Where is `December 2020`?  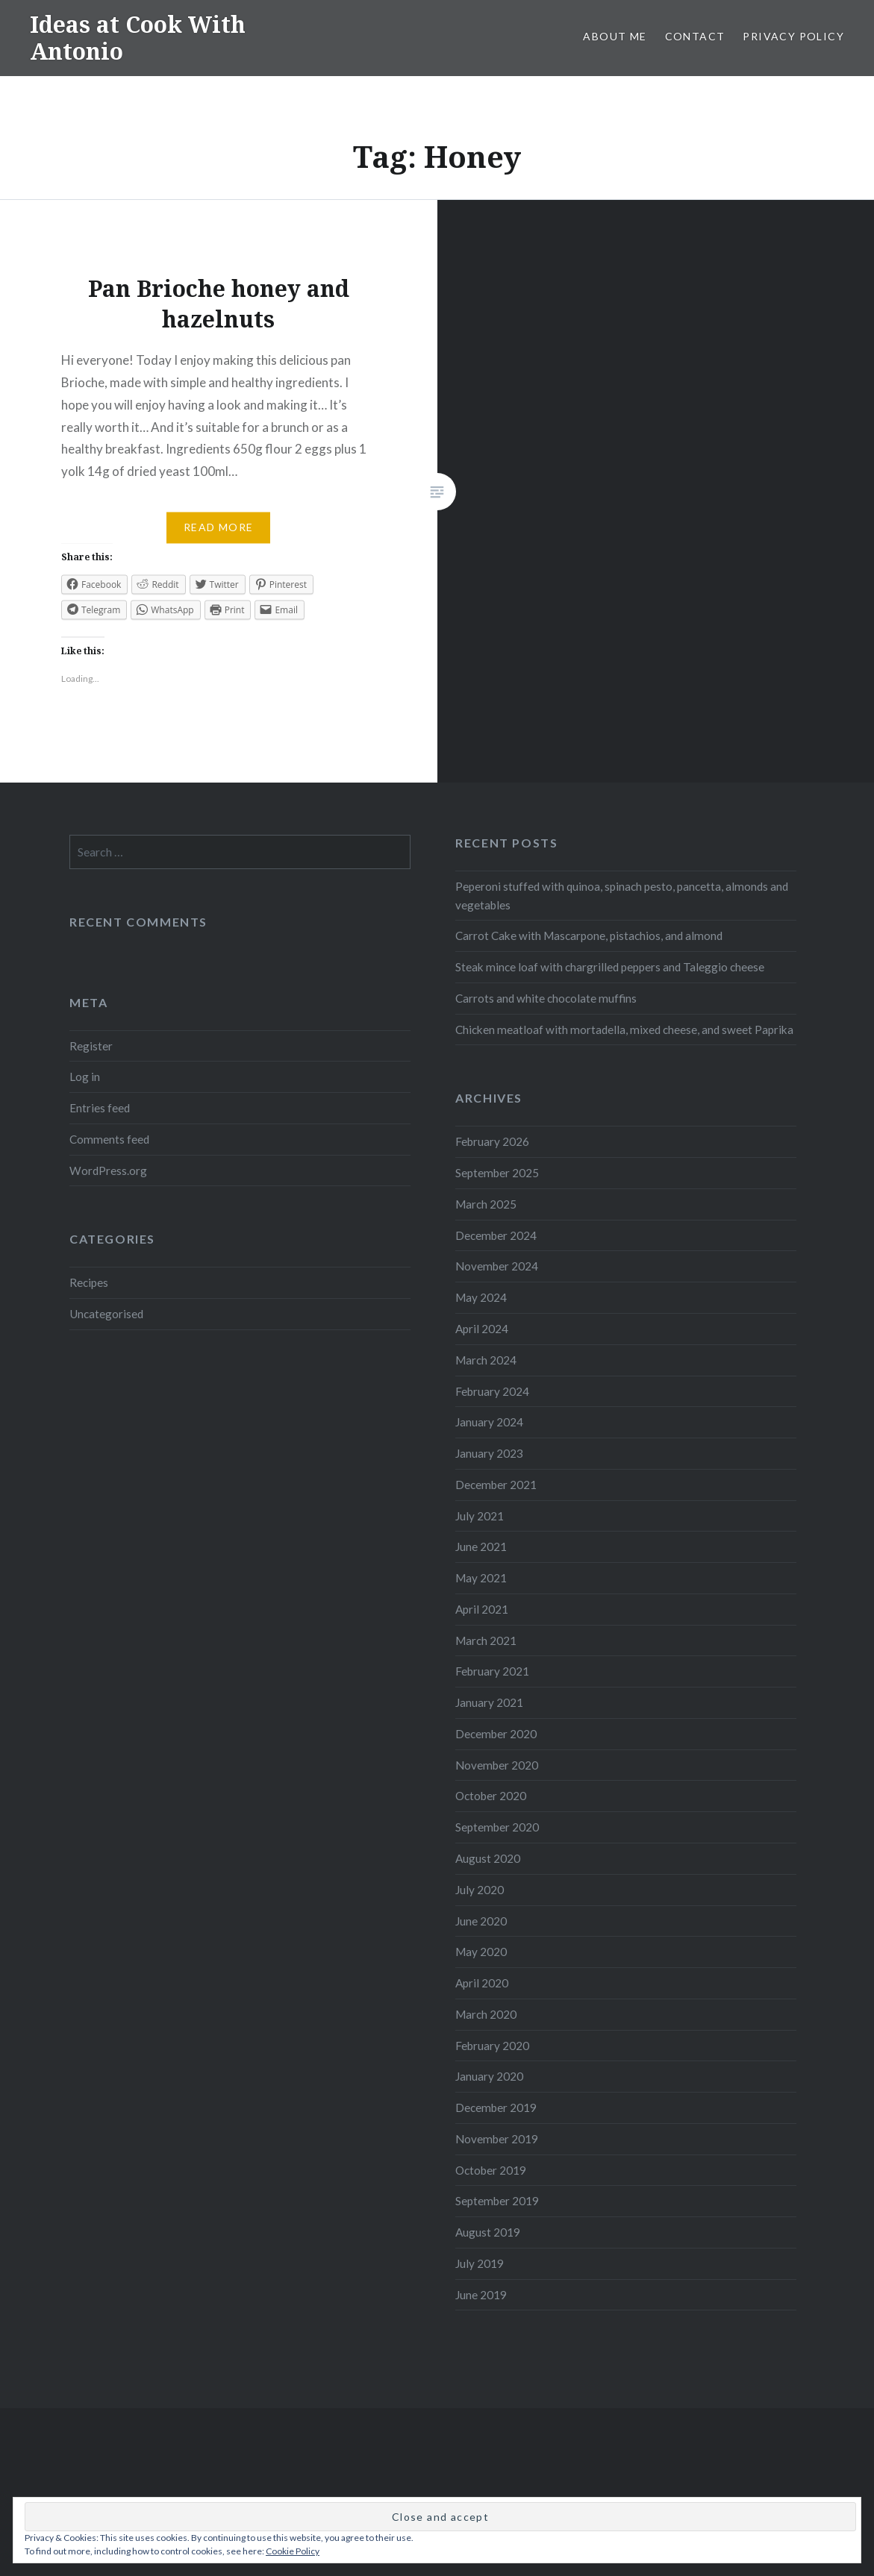
December 2020 is located at coordinates (496, 1733).